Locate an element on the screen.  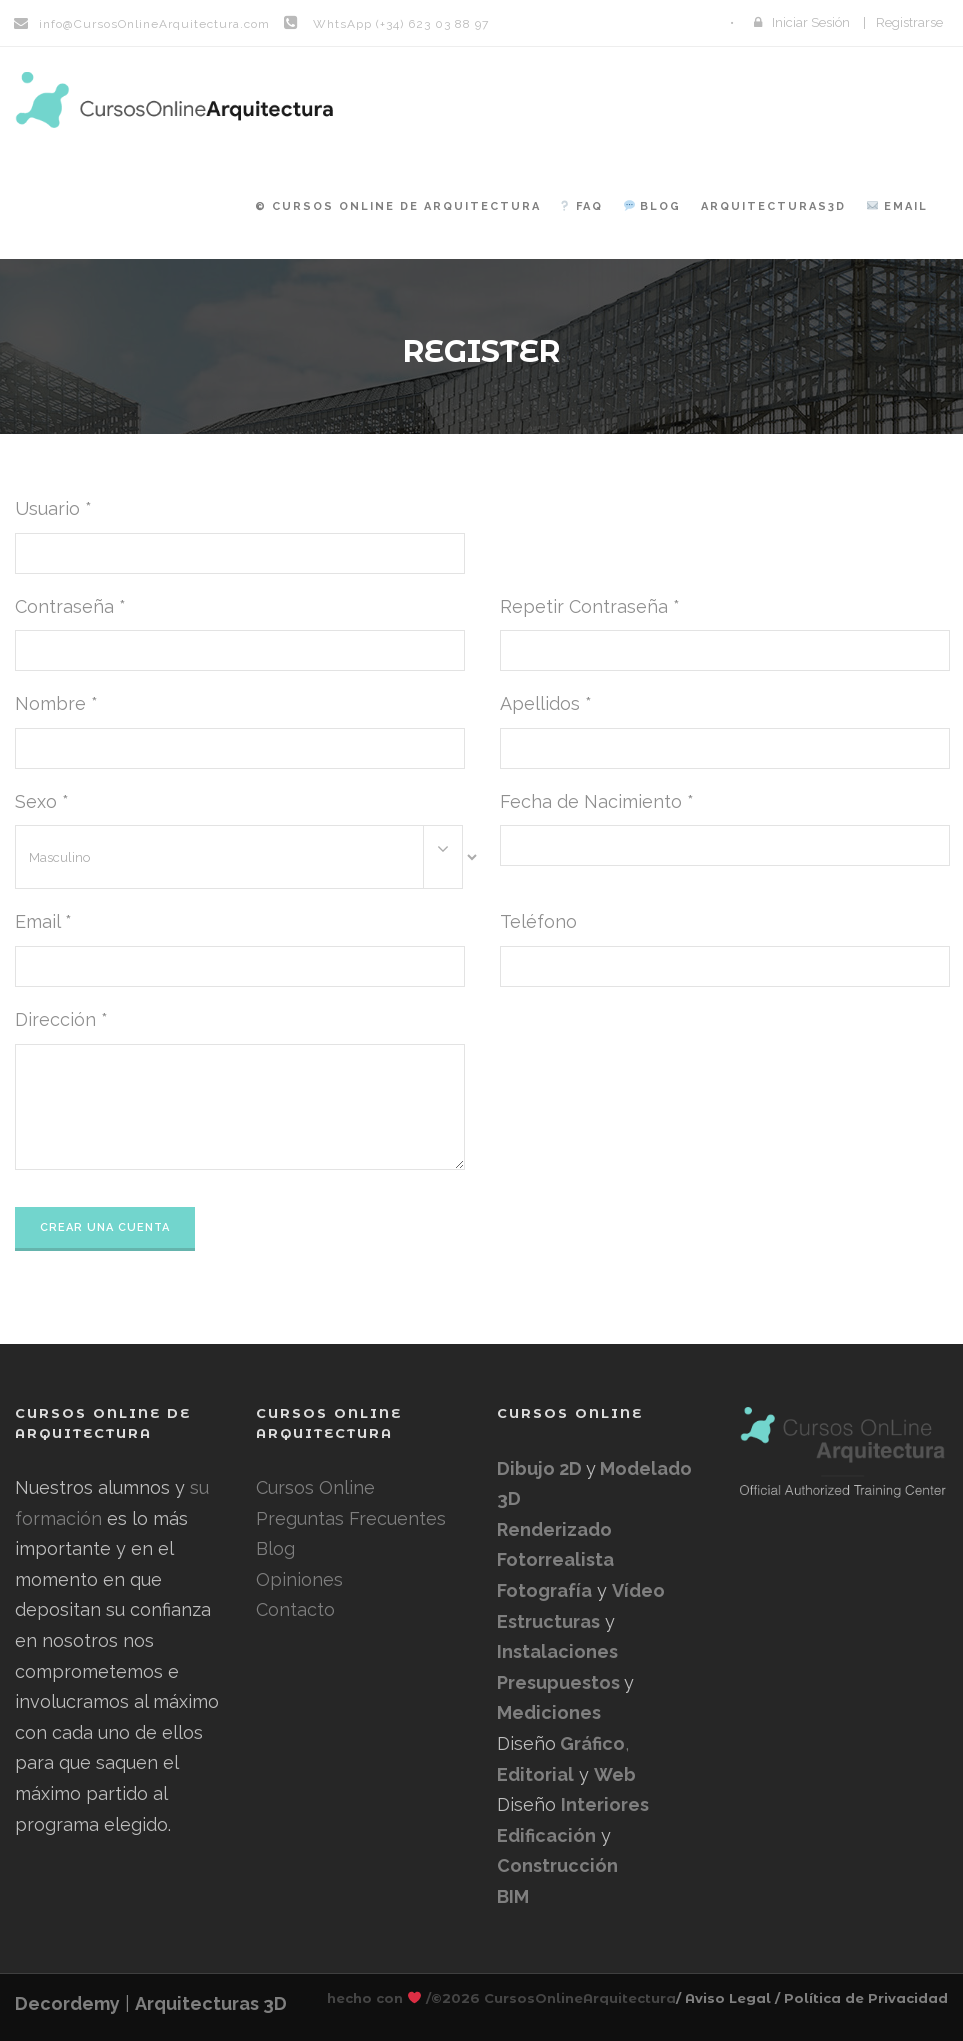
Editorial is located at coordinates (535, 1774).